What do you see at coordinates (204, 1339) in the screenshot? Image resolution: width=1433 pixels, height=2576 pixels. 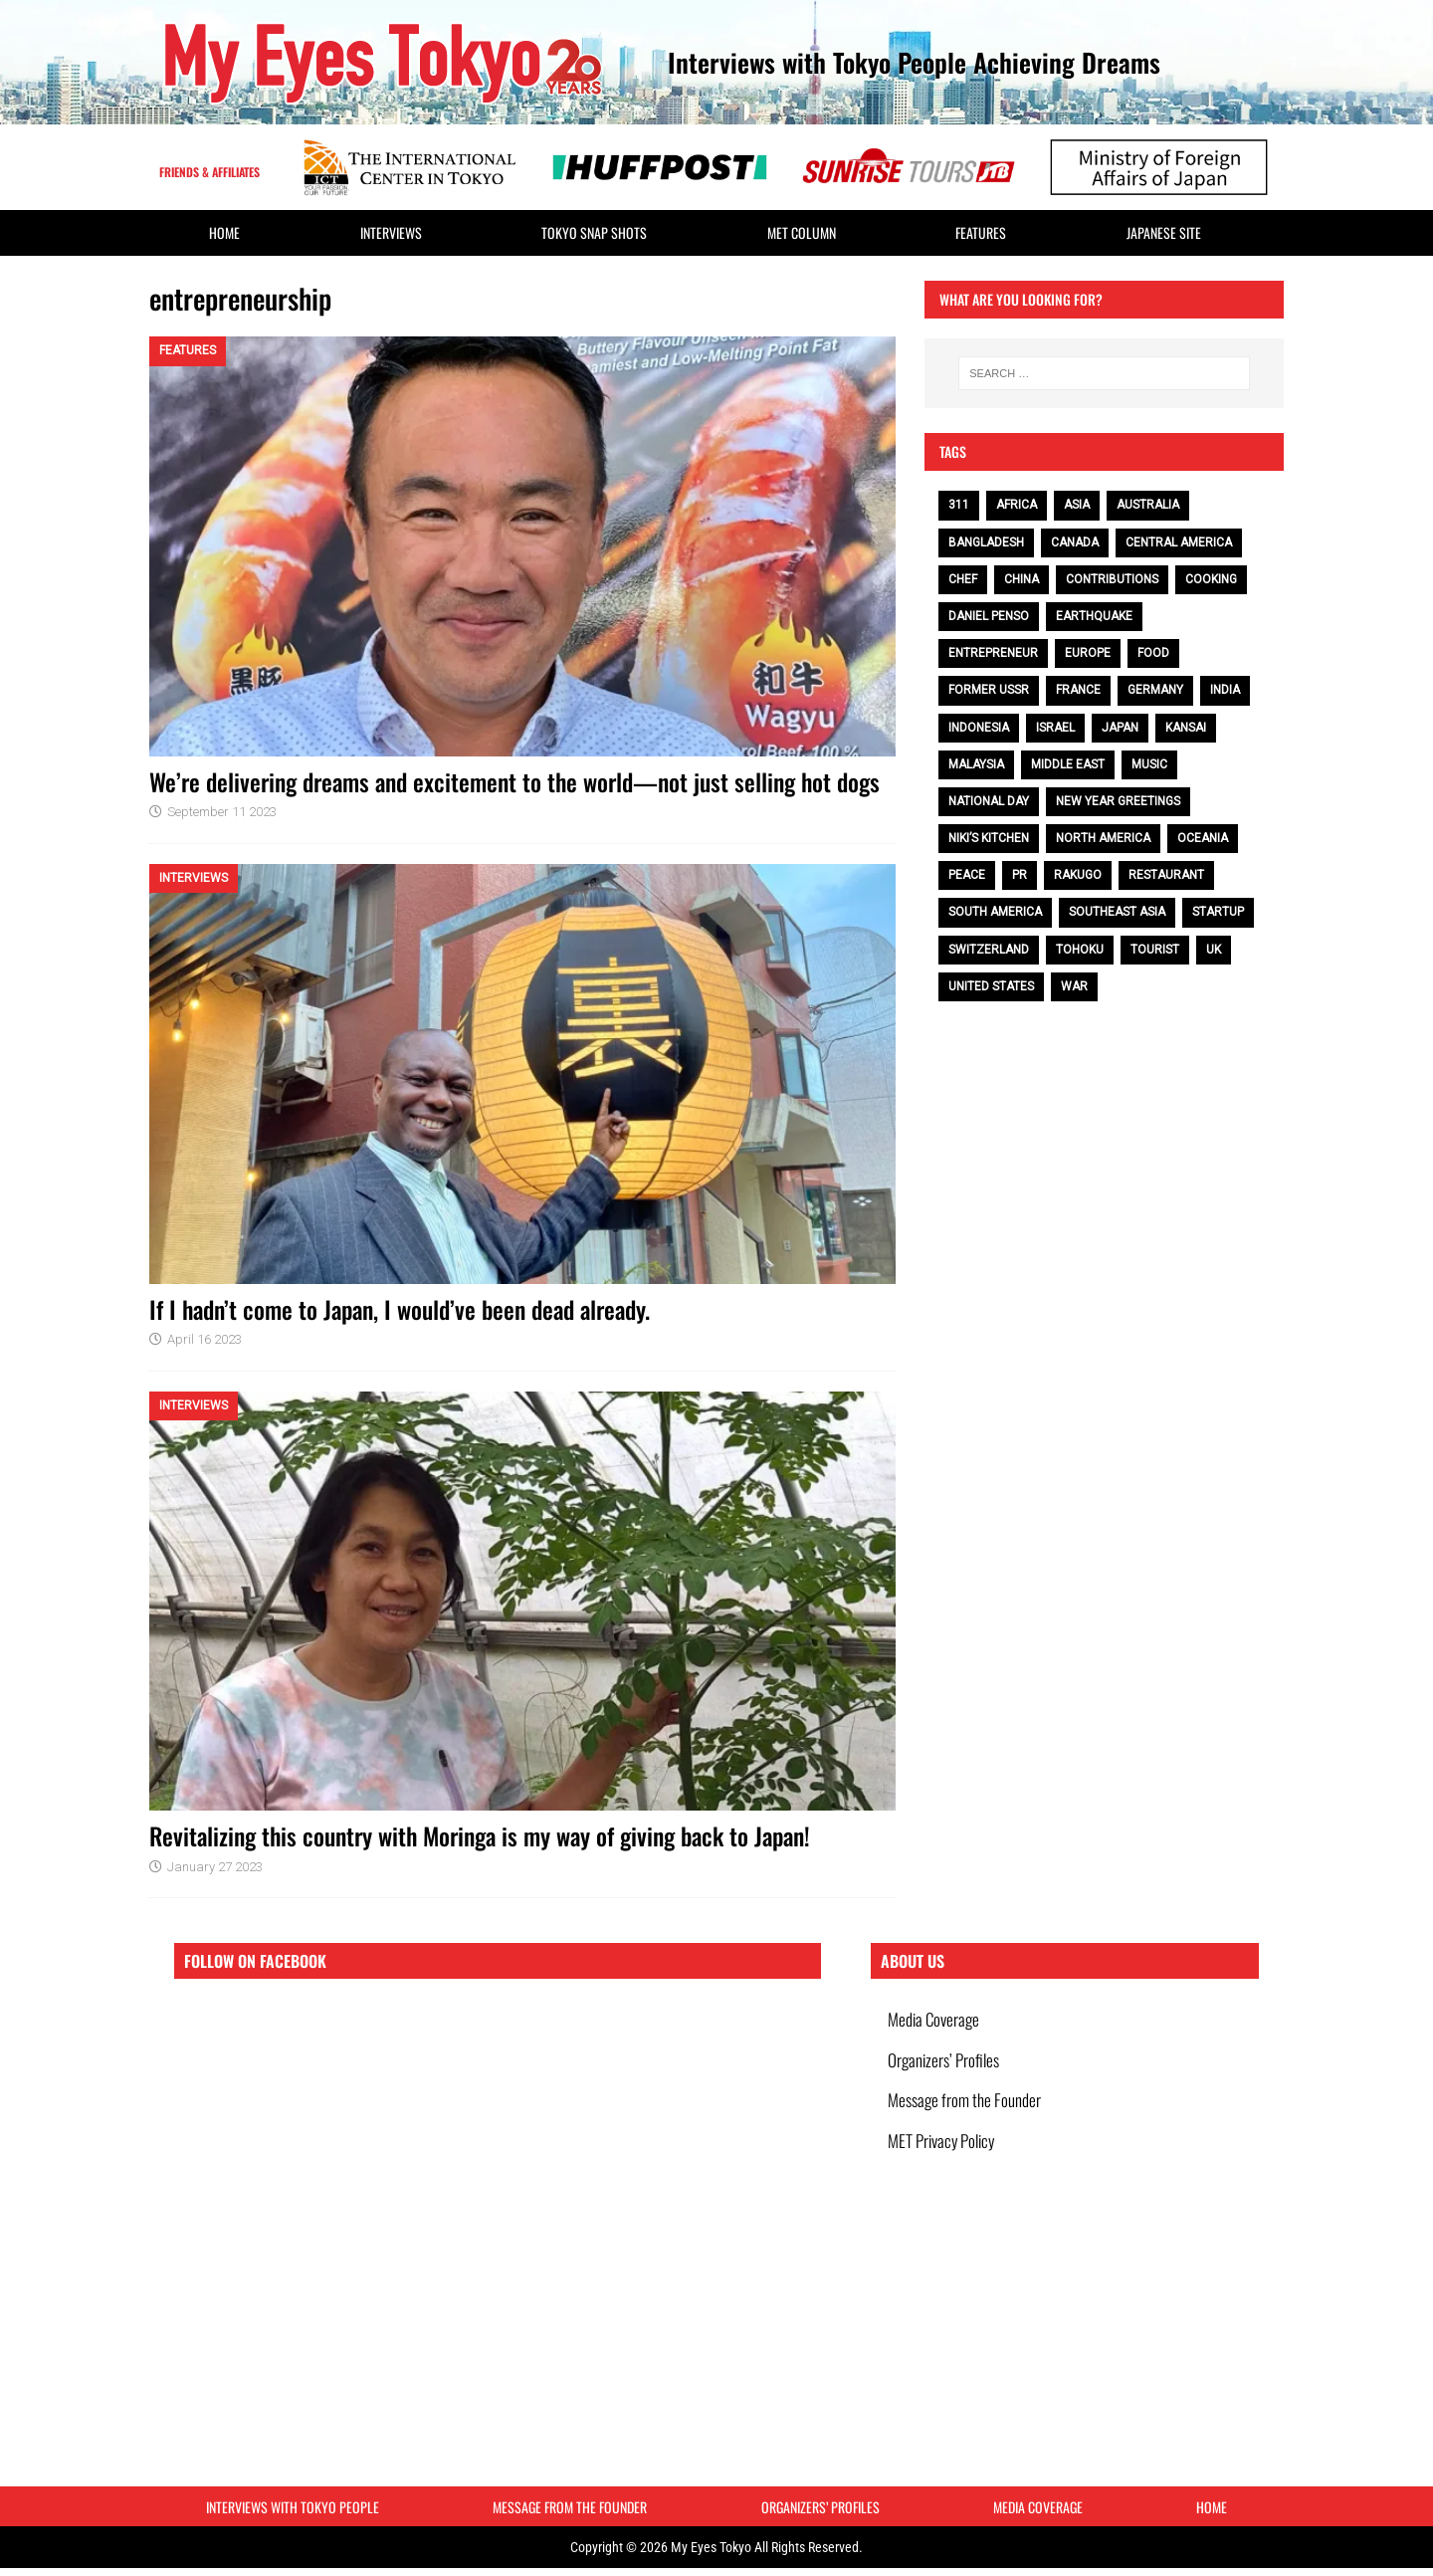 I see `April 16 2023` at bounding box center [204, 1339].